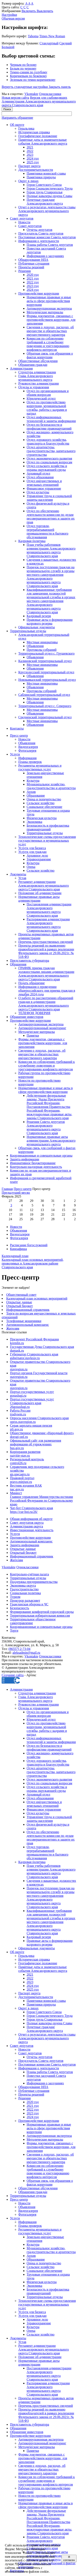 Image resolution: width=78 pixels, height=2576 pixels. Describe the element at coordinates (33, 79) in the screenshot. I see `Зеленым по темно-коричневому` at that location.